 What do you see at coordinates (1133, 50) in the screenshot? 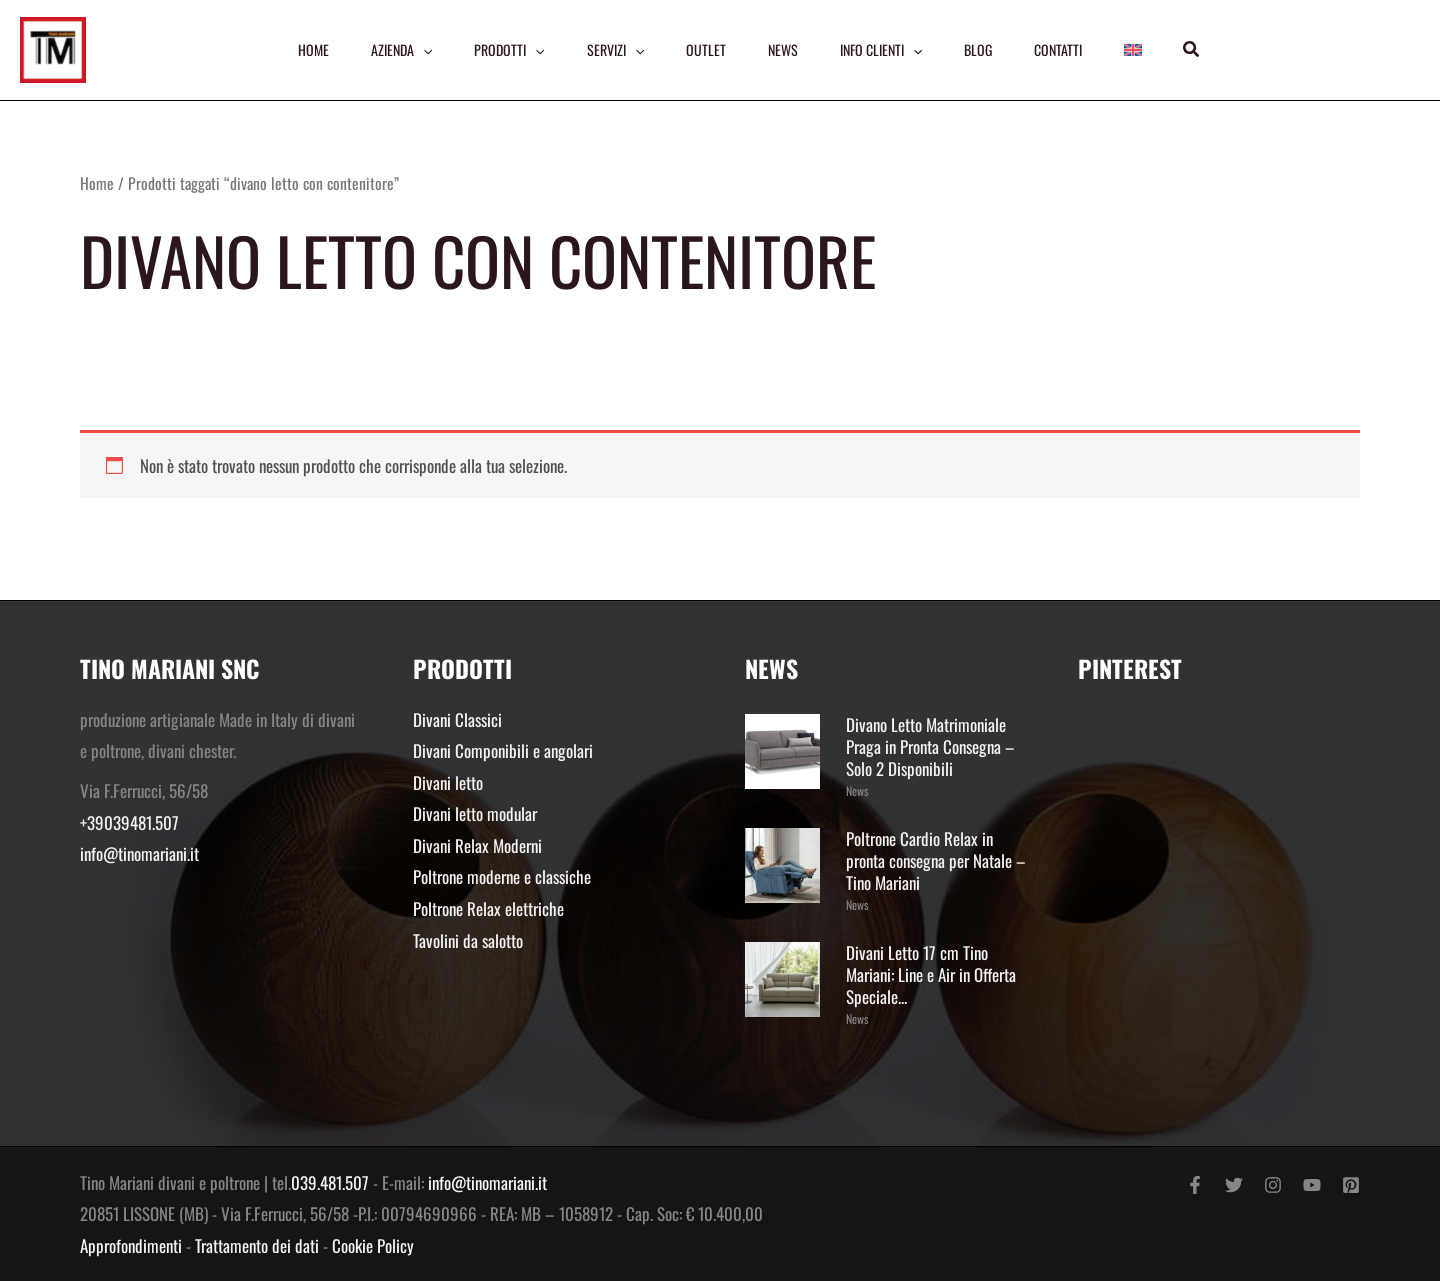
I see `[menuitem]` at bounding box center [1133, 50].